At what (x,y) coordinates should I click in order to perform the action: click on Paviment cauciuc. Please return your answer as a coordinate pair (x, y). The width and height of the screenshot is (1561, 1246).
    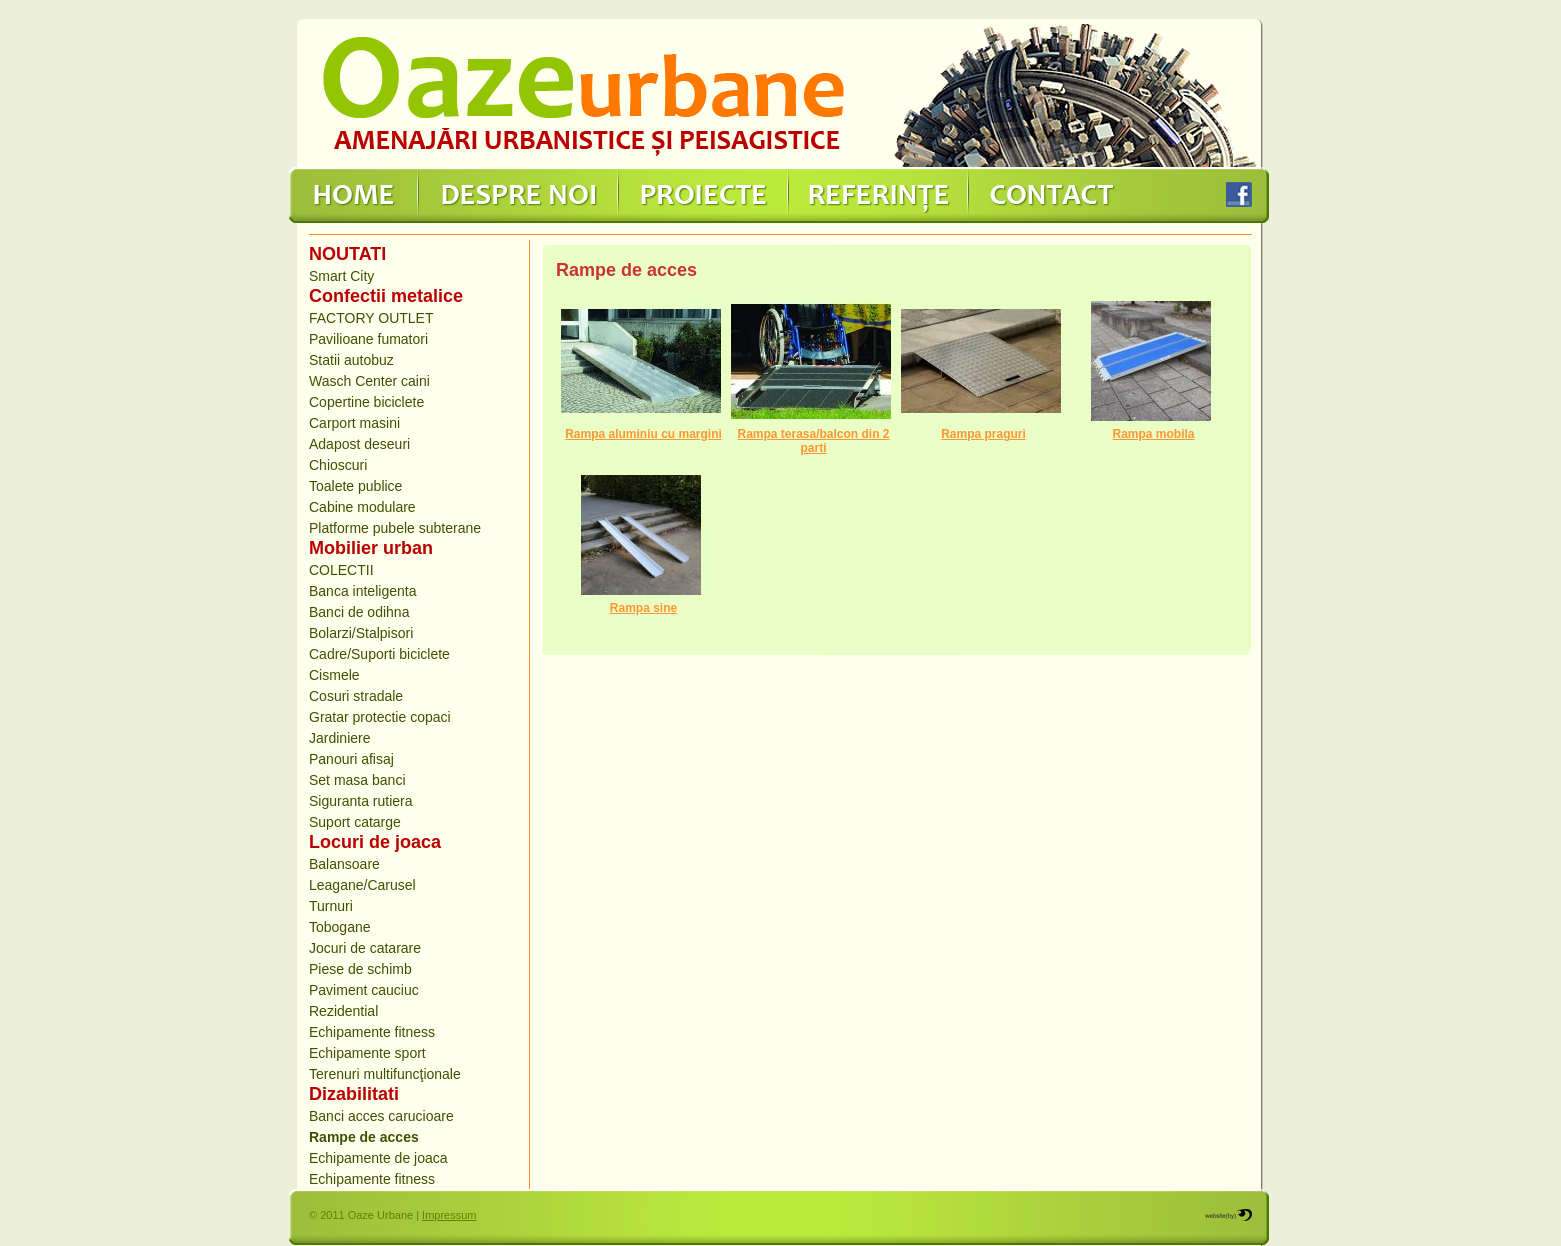
    Looking at the image, I should click on (364, 990).